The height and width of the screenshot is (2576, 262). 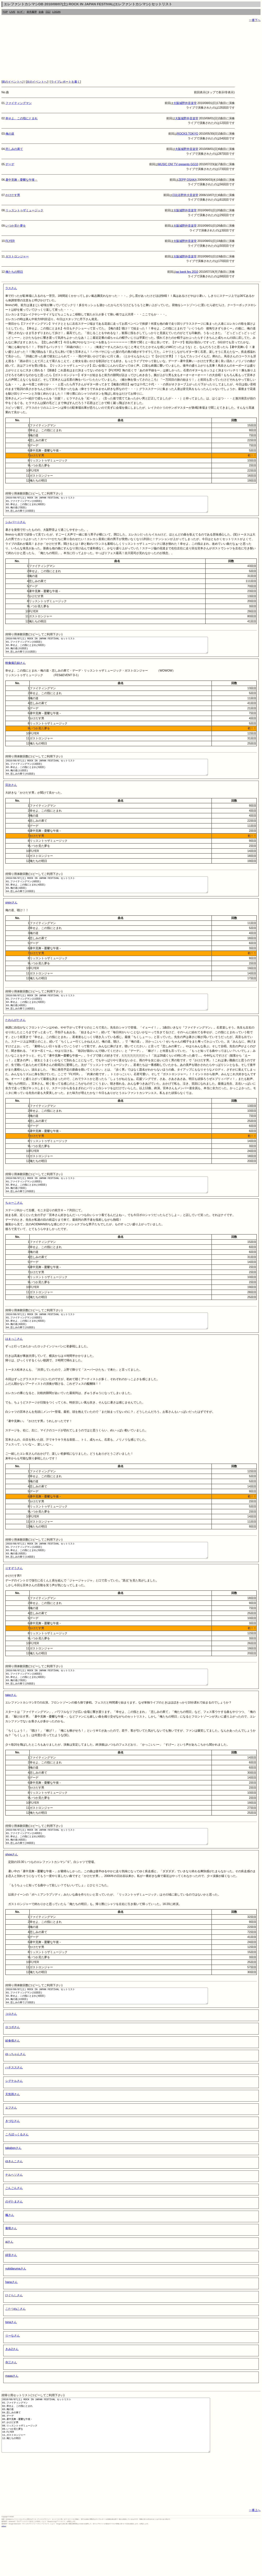 I want to click on 前のイベントへ, so click(x=12, y=81).